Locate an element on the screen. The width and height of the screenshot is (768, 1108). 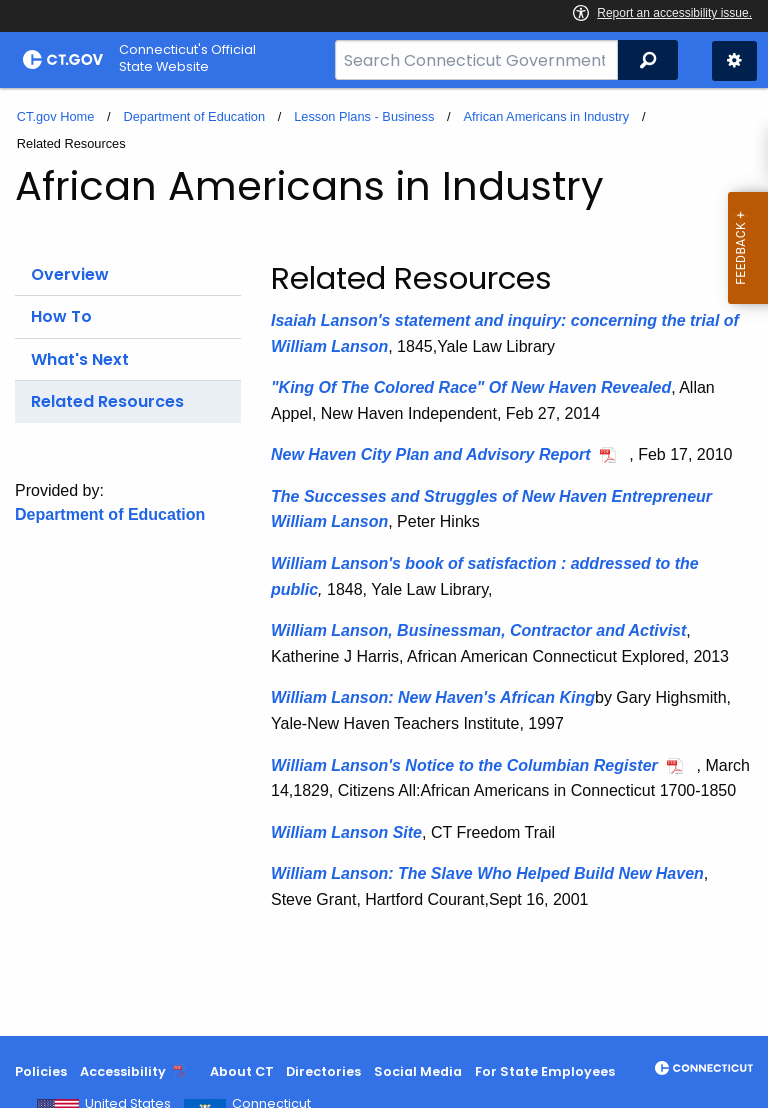
"King Of The Colored Race" Of New Haven Revealed is located at coordinates (471, 387).